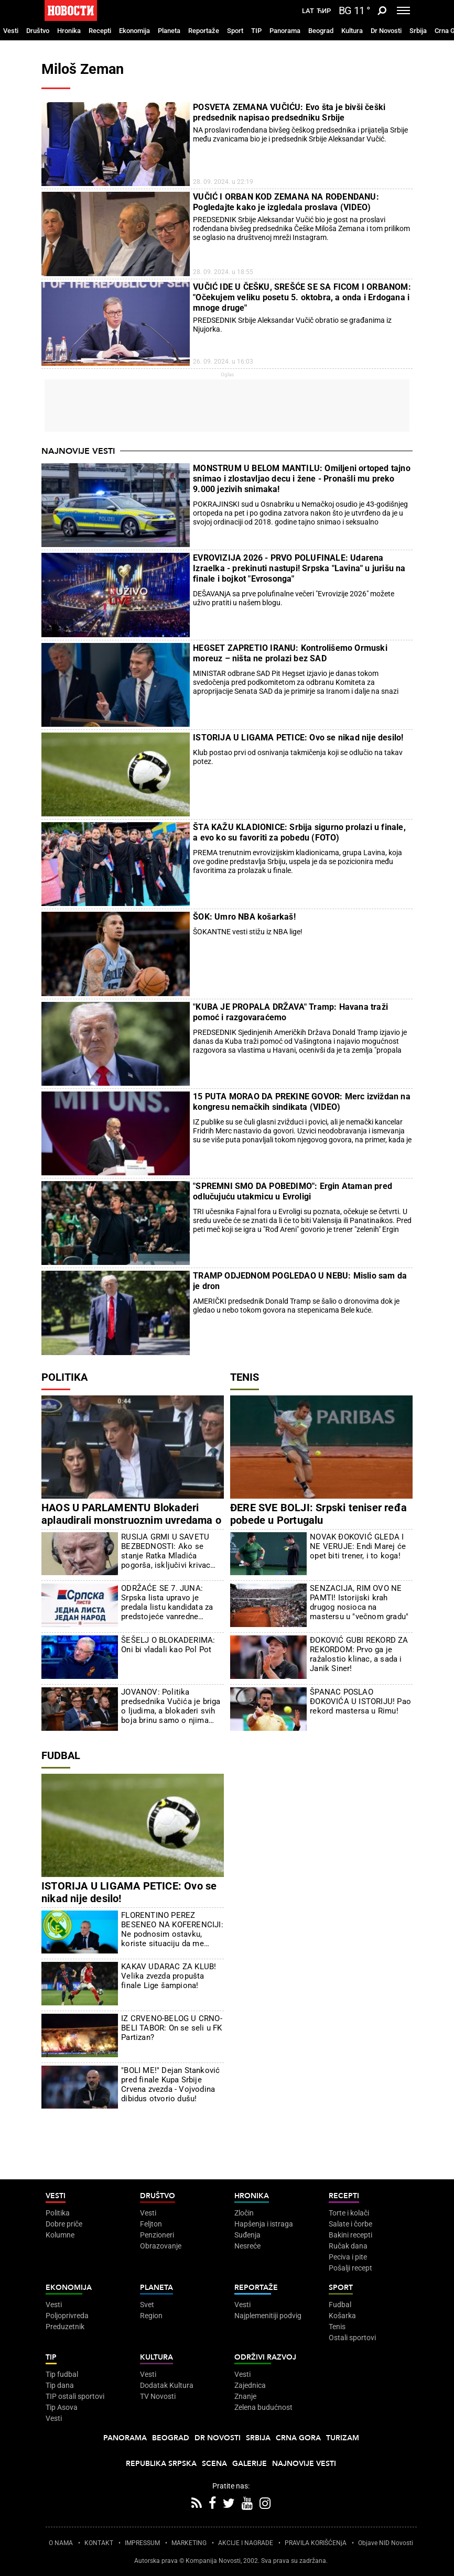 The height and width of the screenshot is (2576, 454). What do you see at coordinates (168, 1976) in the screenshot?
I see `KAKAV UDARAC ZA KLUB! Velika zvezda propušta finale Lige šampiona!` at bounding box center [168, 1976].